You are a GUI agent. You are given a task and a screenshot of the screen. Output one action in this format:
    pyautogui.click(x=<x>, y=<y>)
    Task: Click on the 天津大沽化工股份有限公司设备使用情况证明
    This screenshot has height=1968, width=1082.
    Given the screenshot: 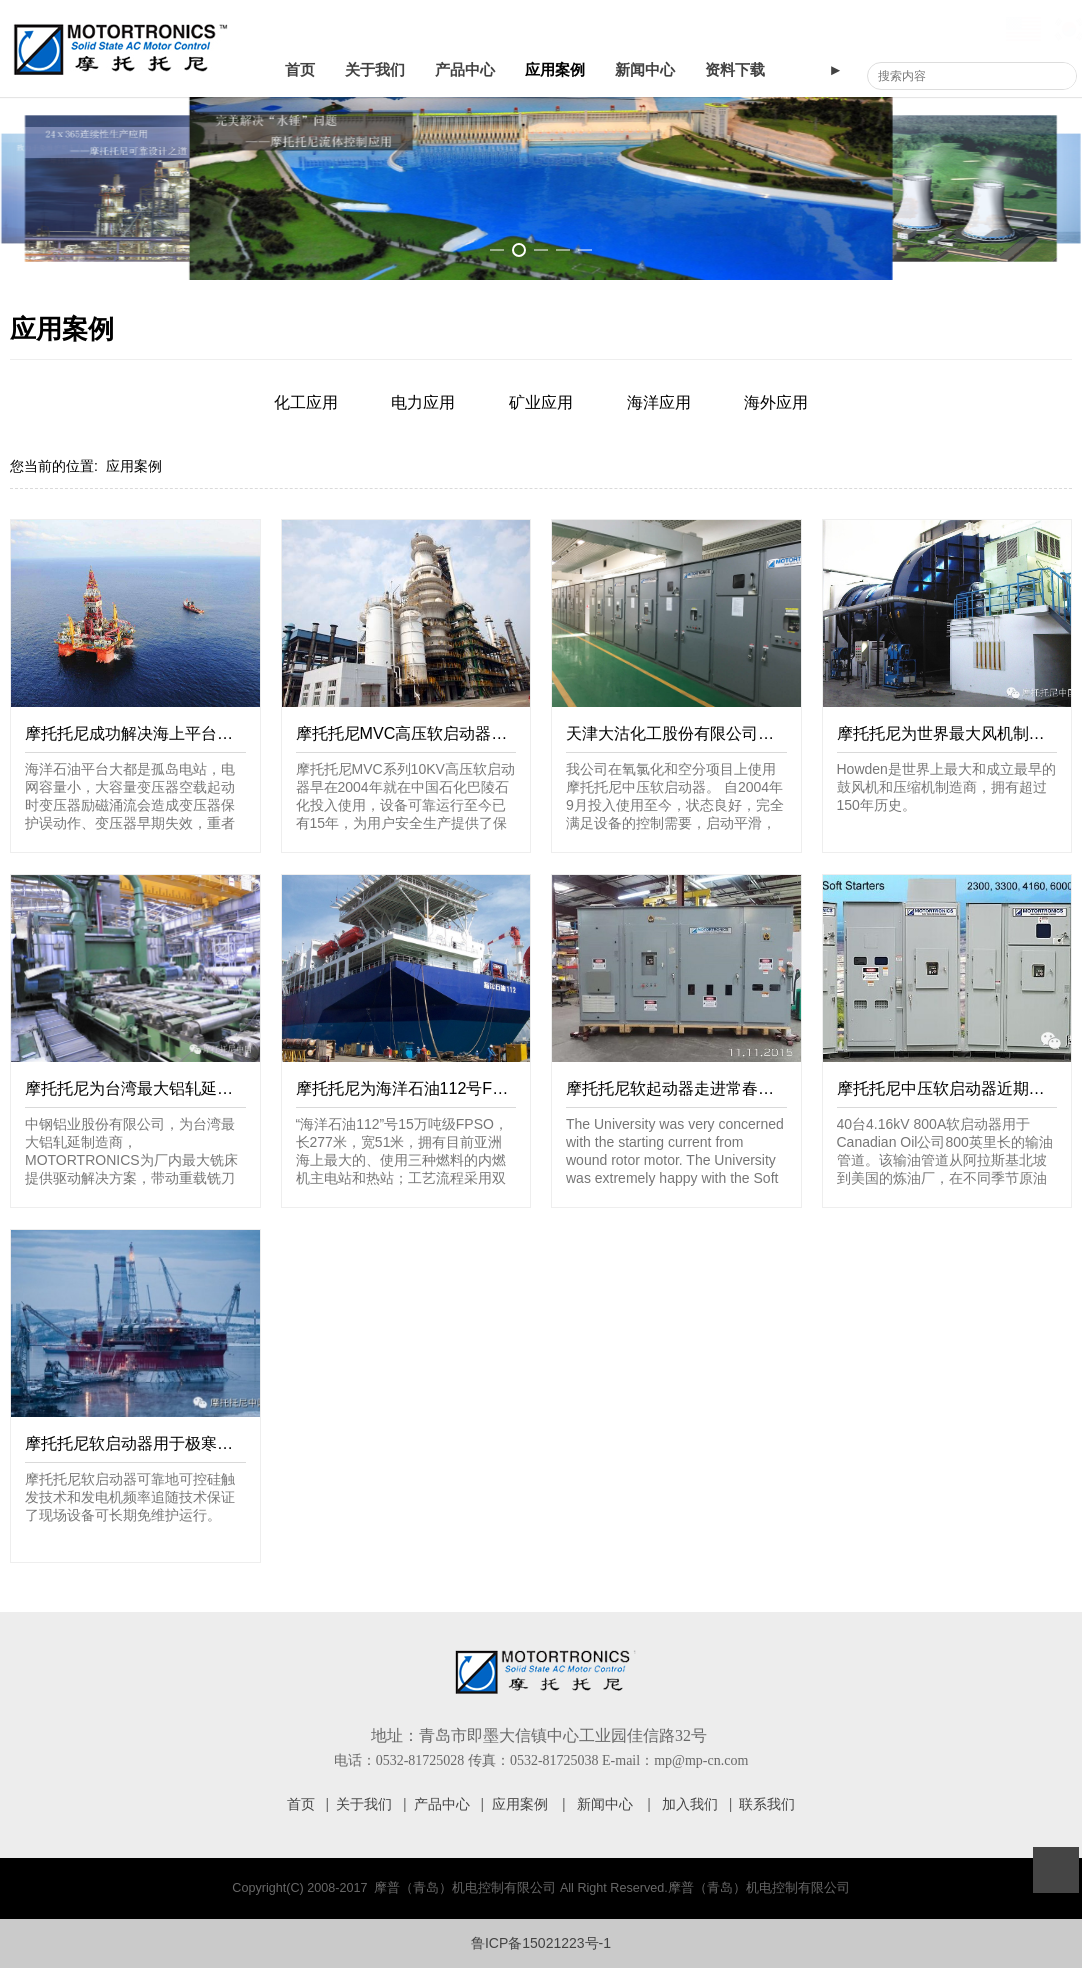 What is the action you would take?
    pyautogui.click(x=726, y=733)
    